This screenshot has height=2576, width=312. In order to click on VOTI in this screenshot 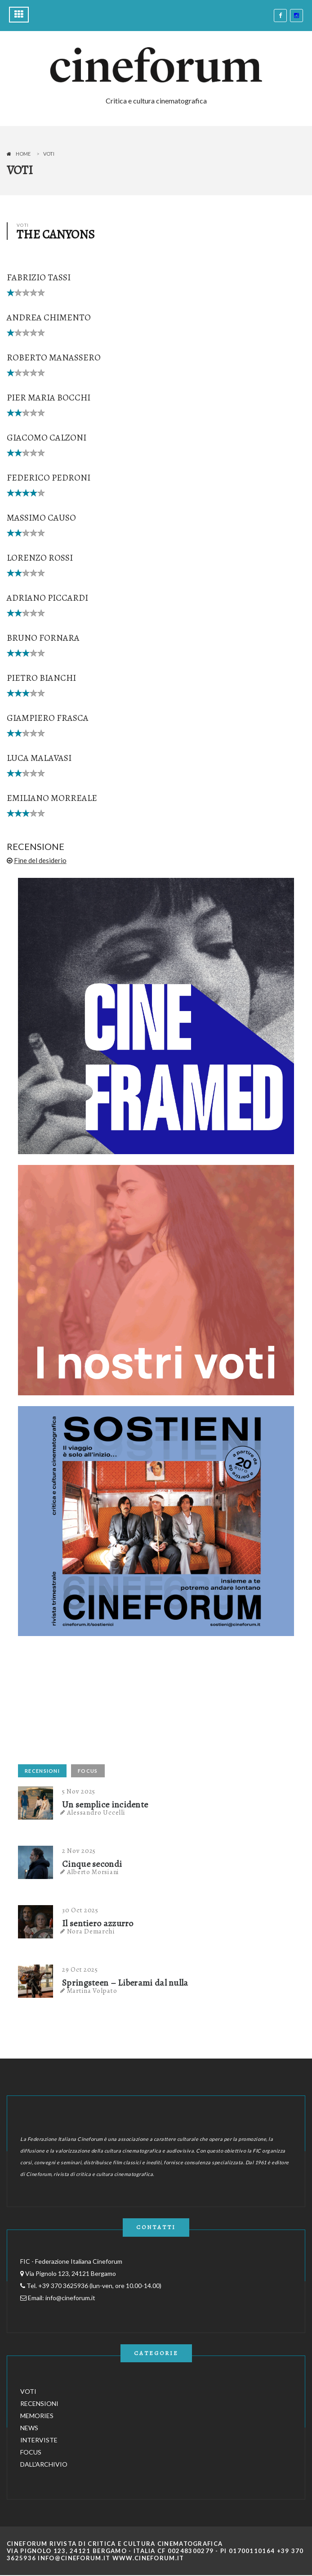, I will do `click(28, 2391)`.